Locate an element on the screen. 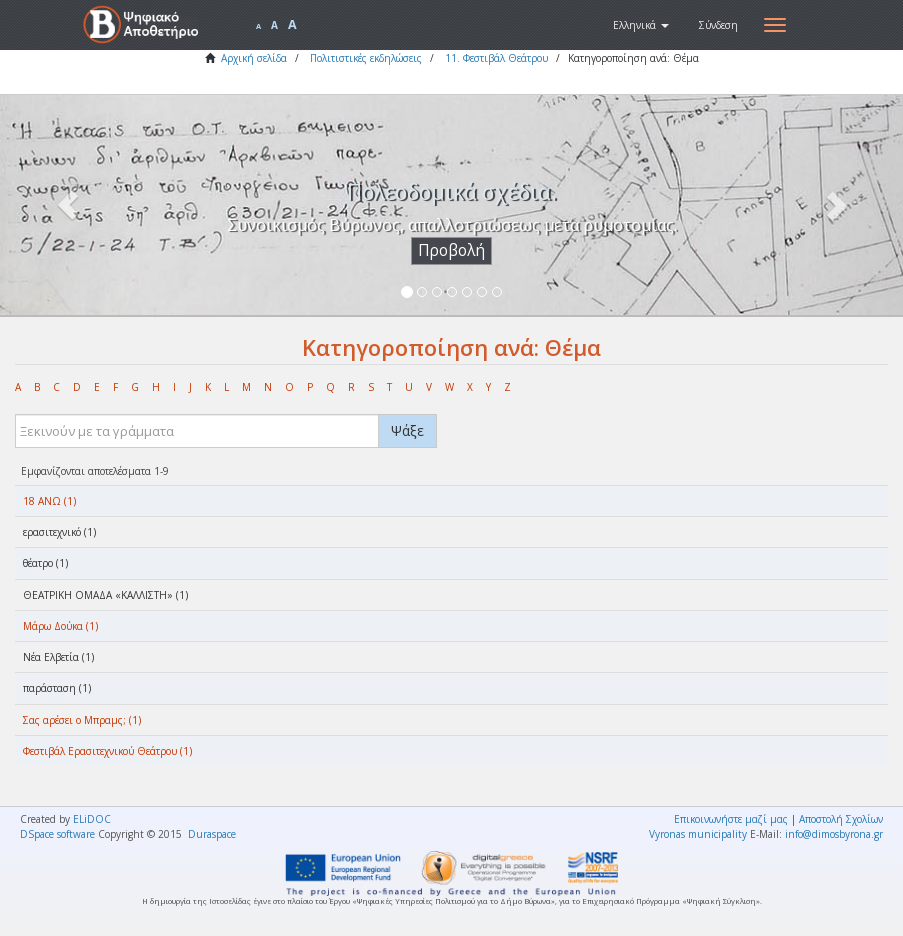  DSpace software is located at coordinates (57, 834).